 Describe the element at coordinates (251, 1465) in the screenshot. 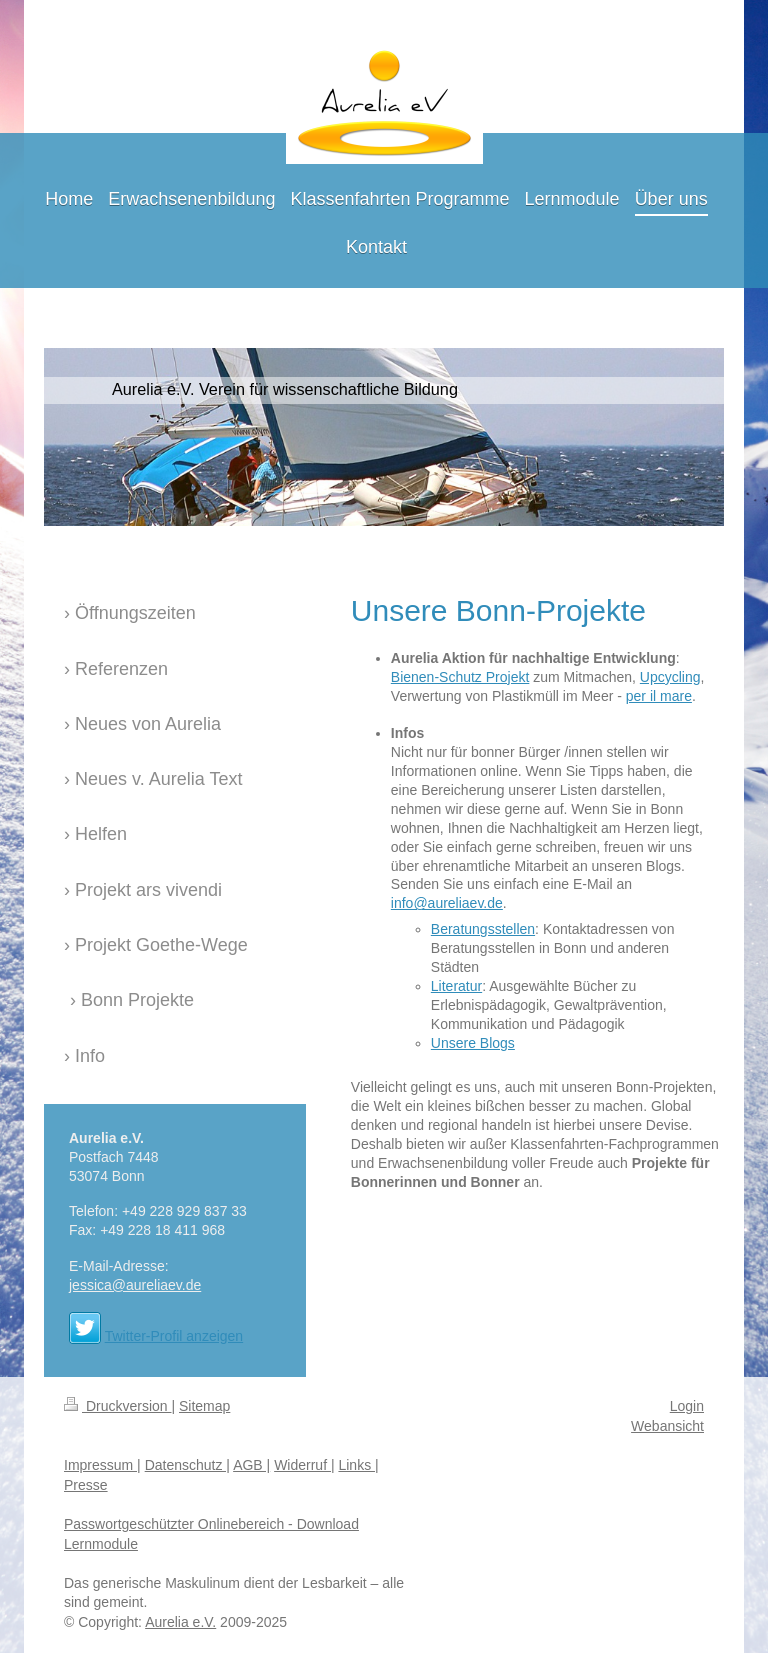

I see `AGB |` at that location.